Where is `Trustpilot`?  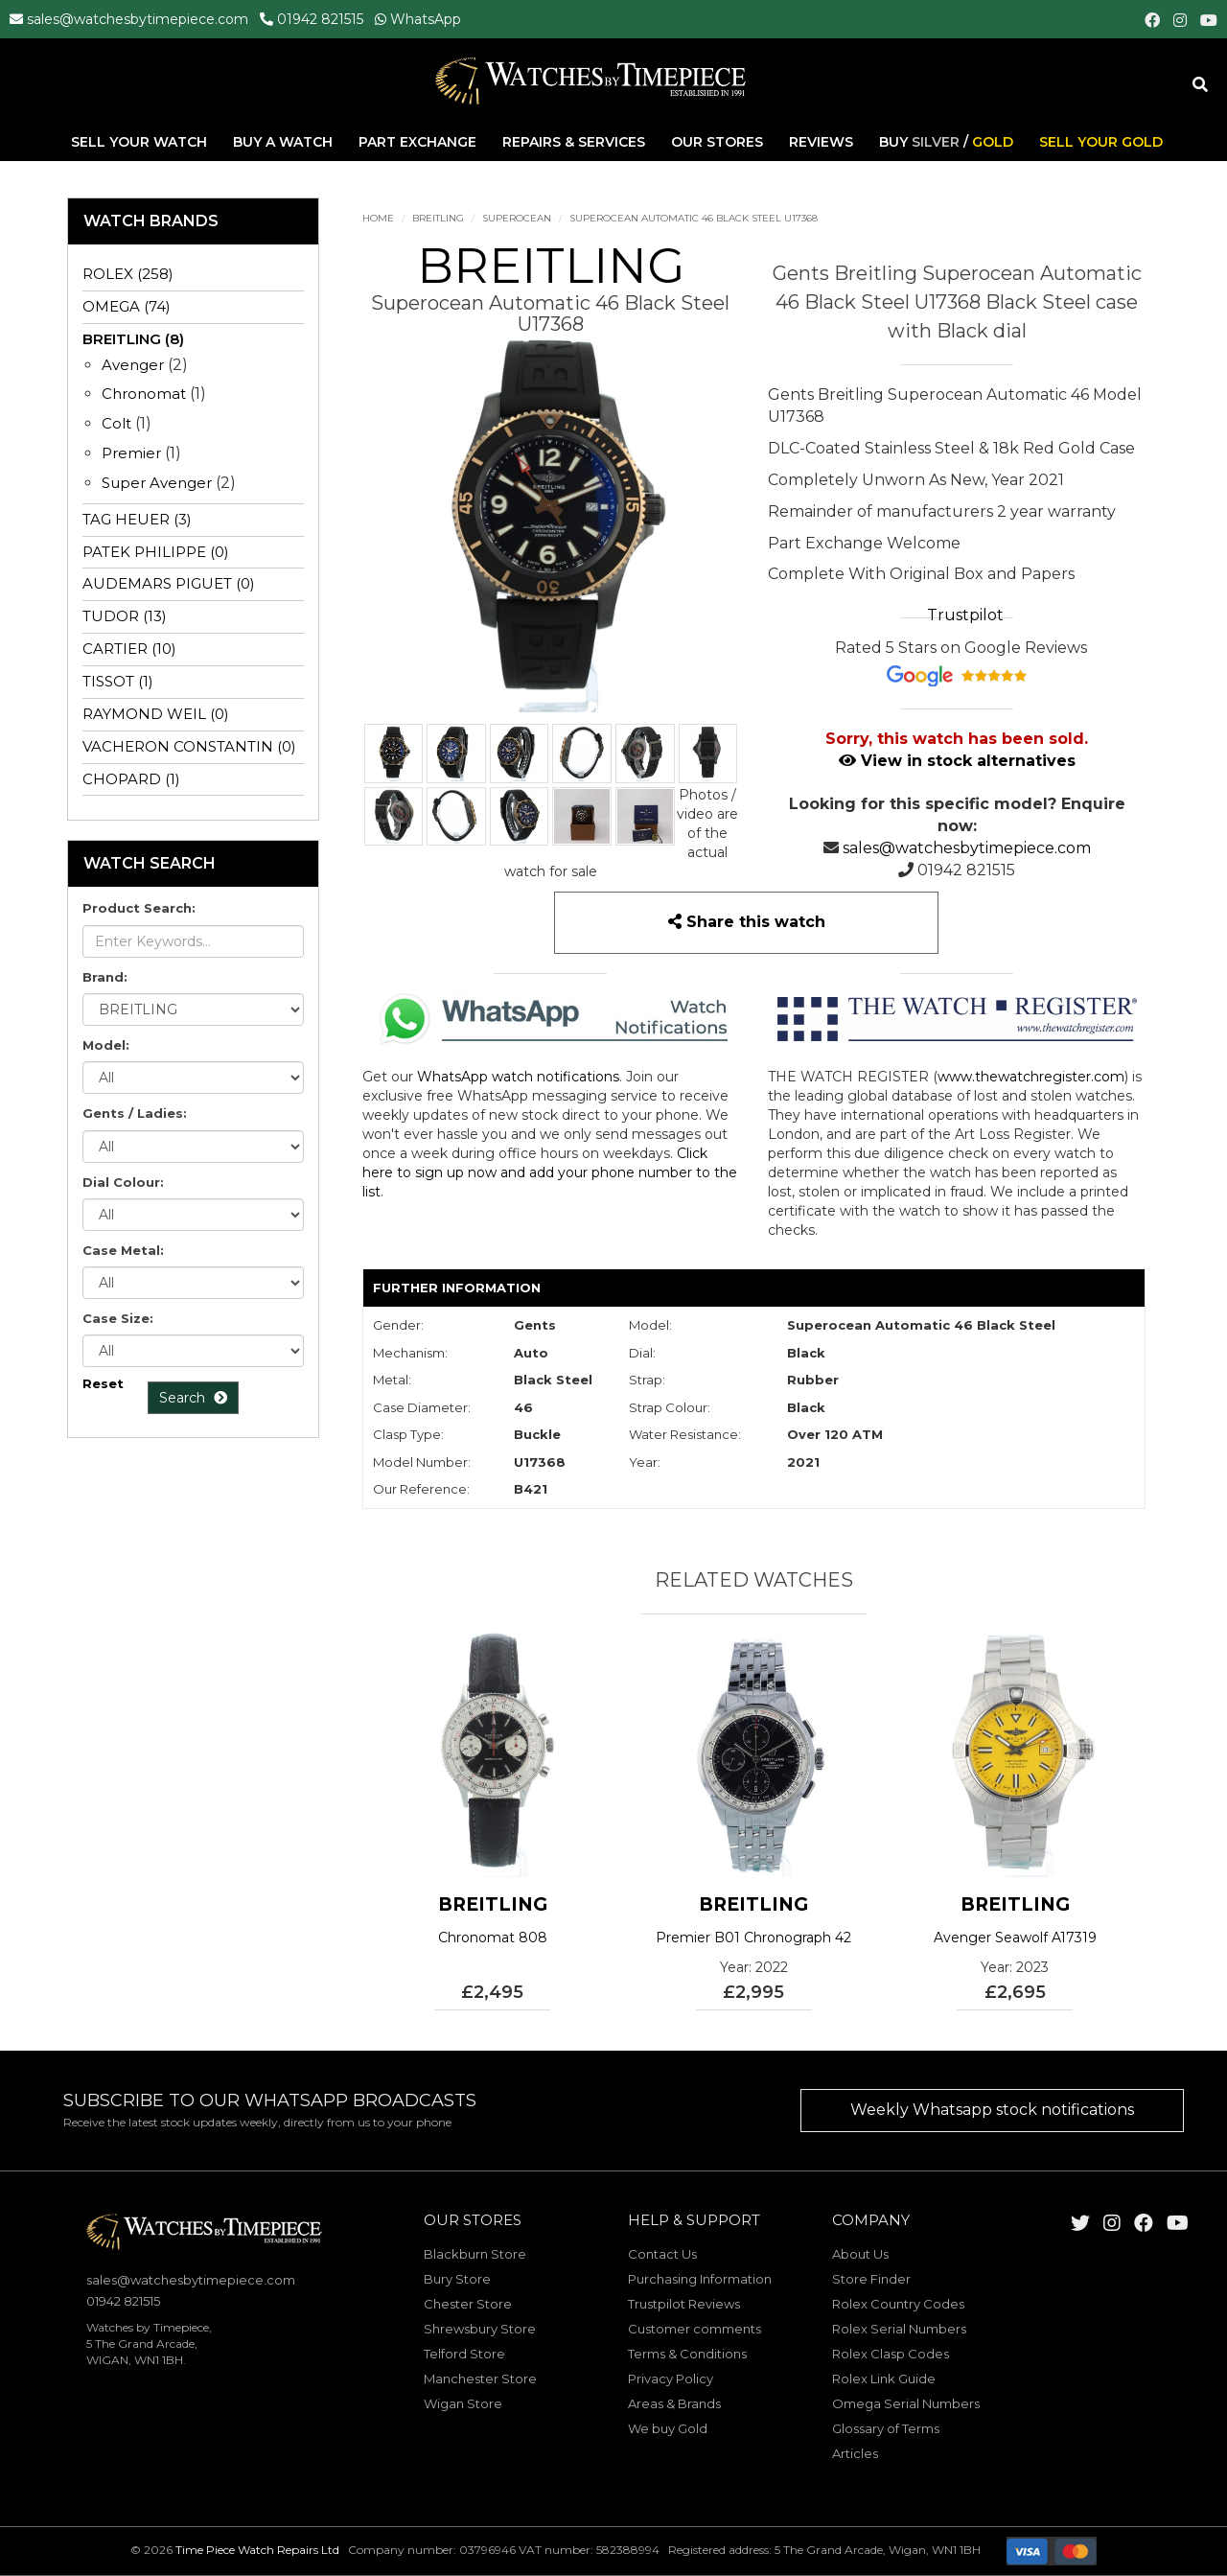 Trustpilot is located at coordinates (965, 615).